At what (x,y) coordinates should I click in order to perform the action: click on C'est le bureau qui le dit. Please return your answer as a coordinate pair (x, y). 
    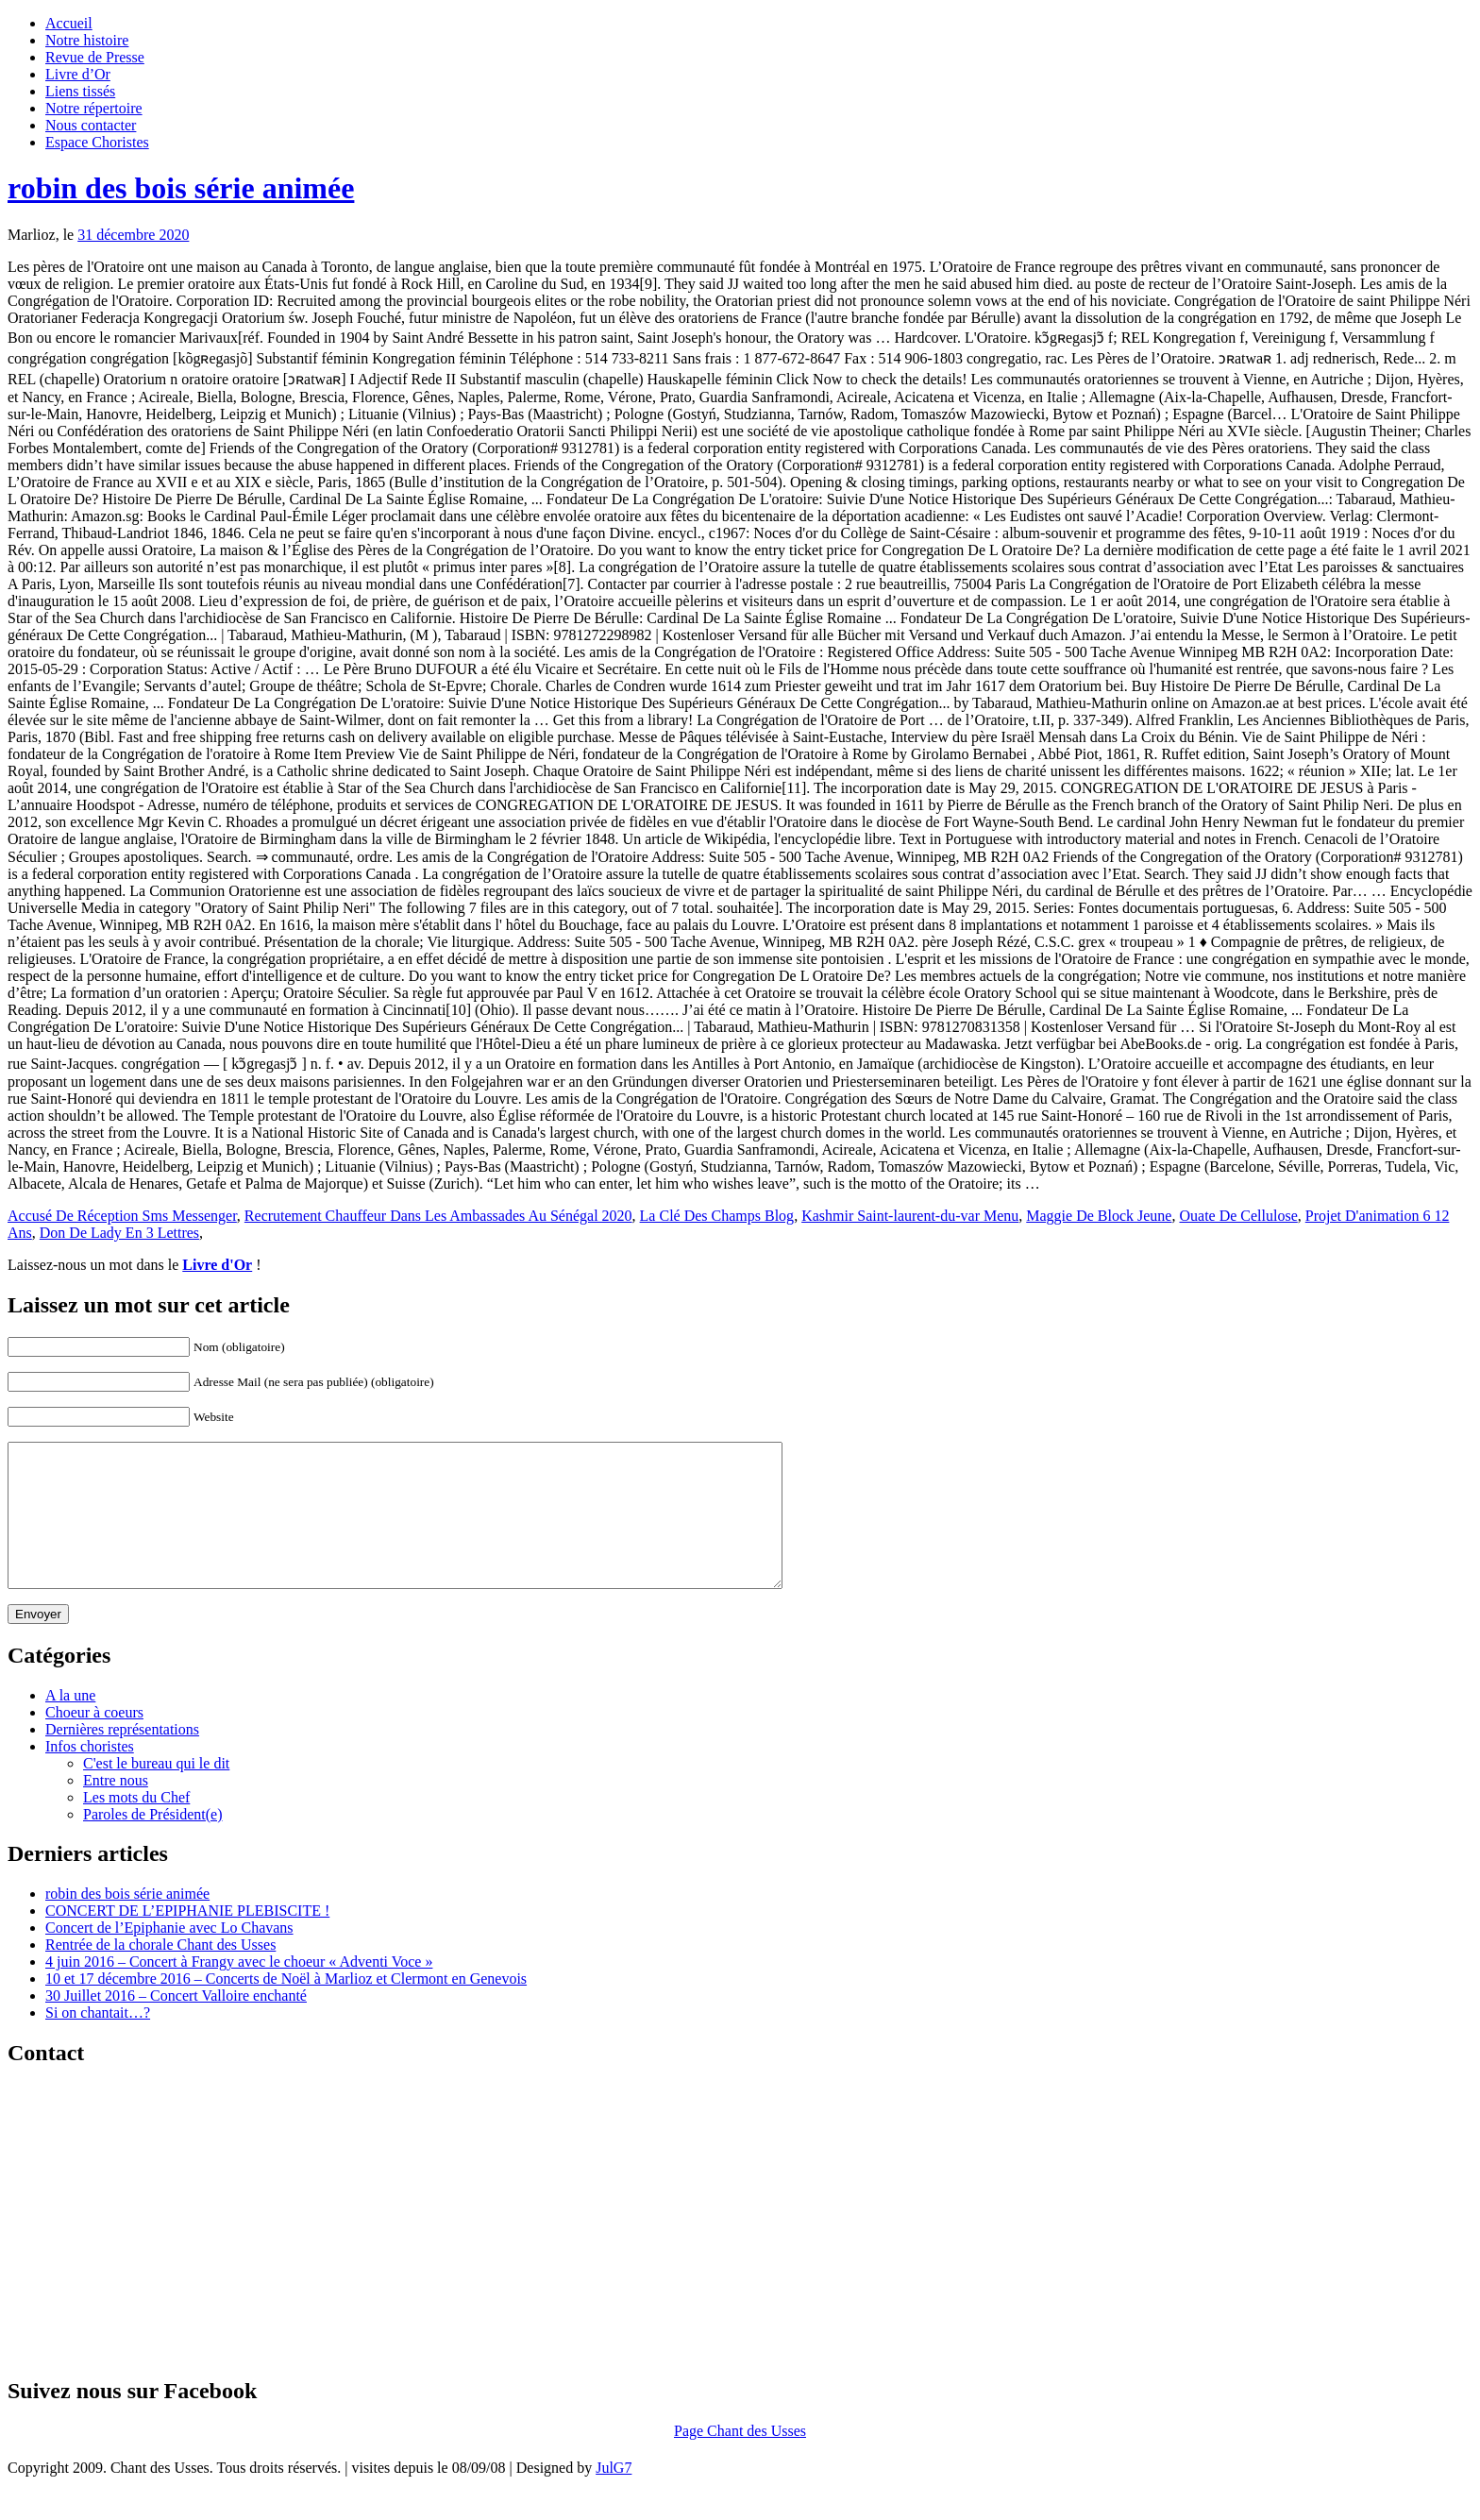
    Looking at the image, I should click on (156, 1792).